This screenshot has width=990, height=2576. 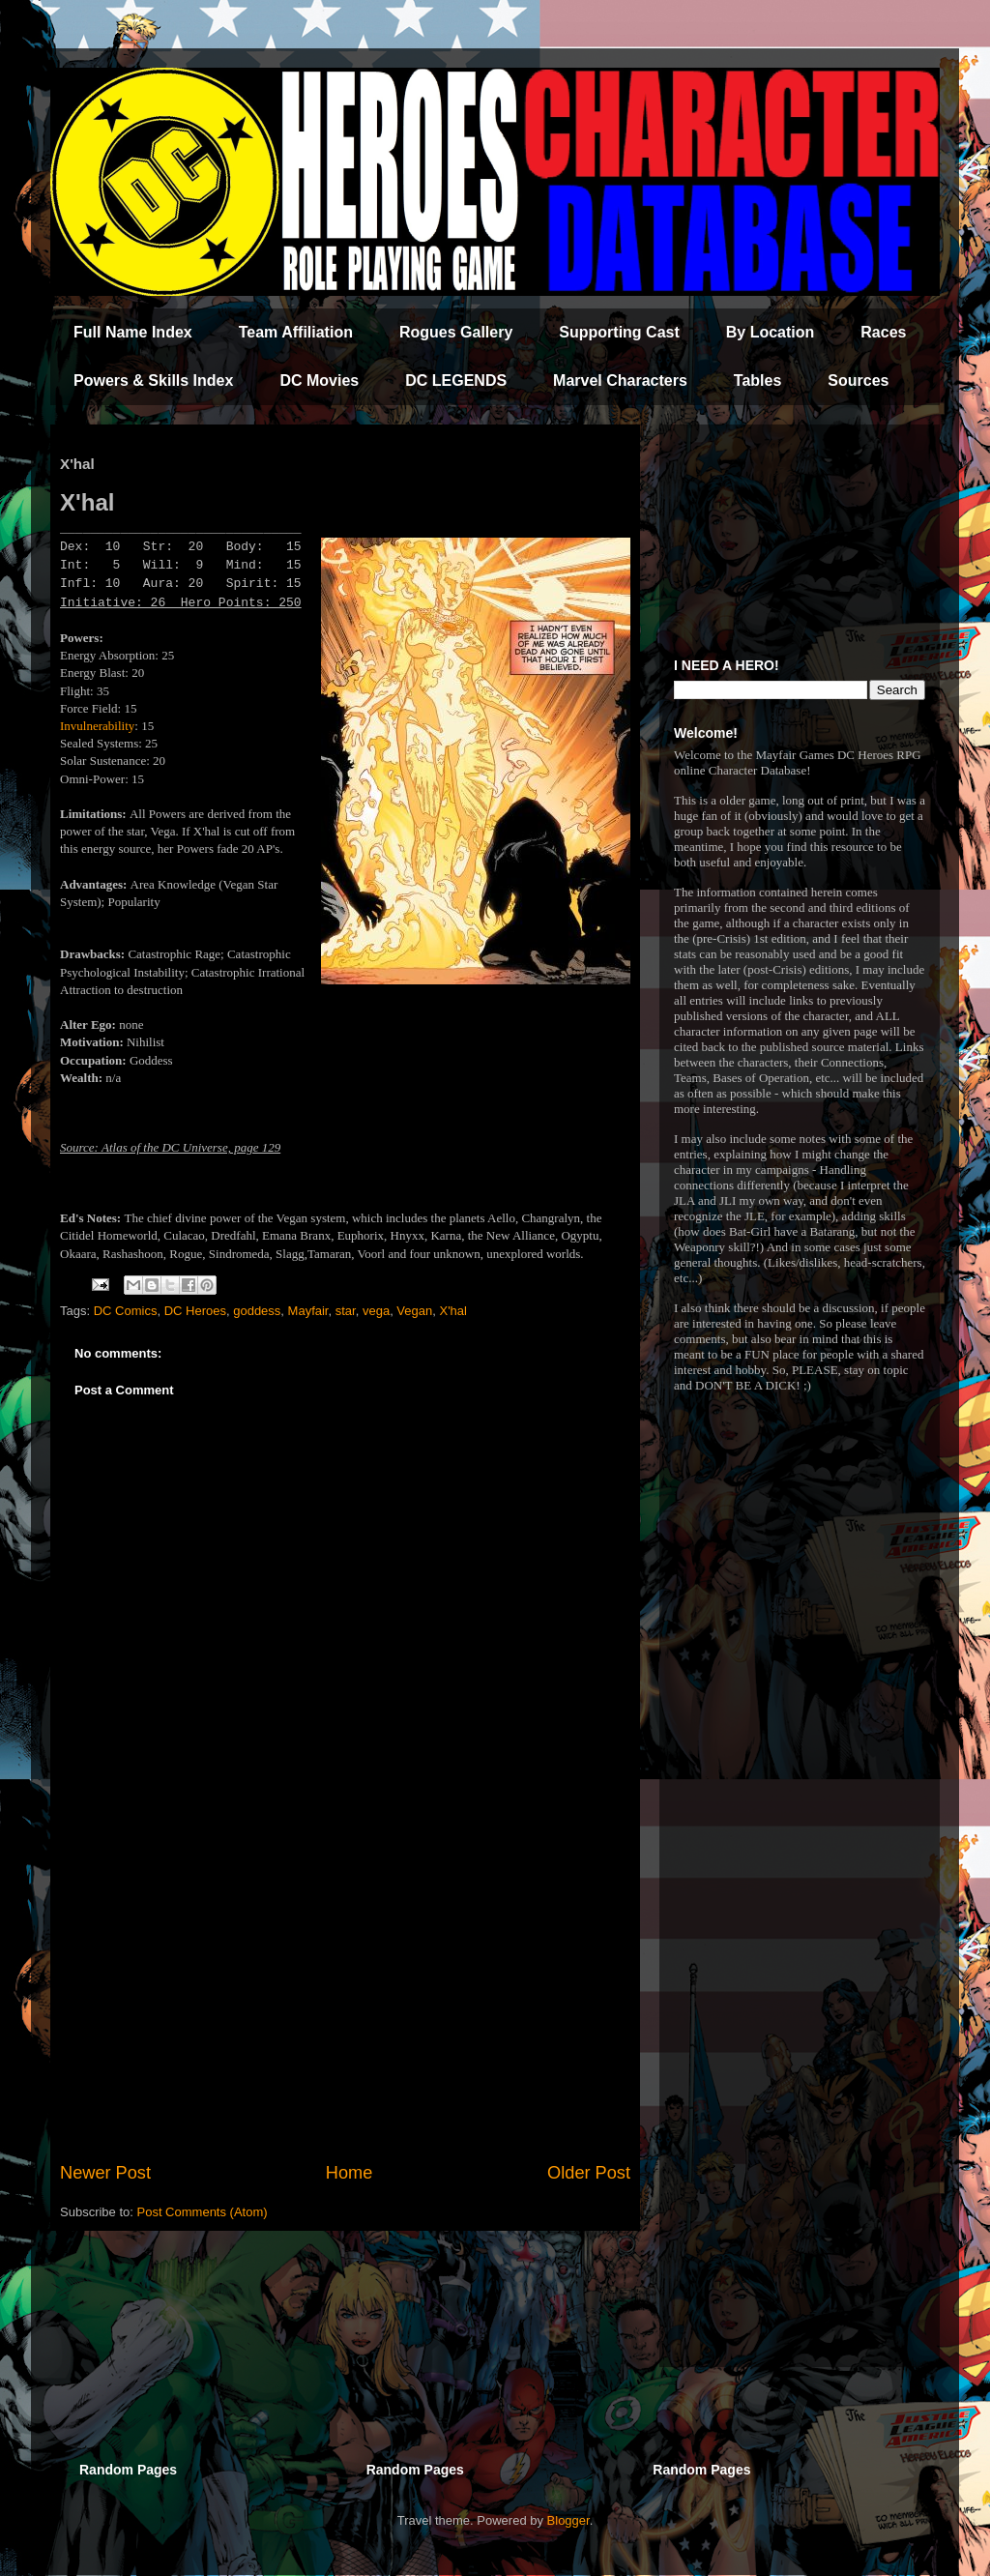 I want to click on Powers & Skills Index, so click(x=153, y=380).